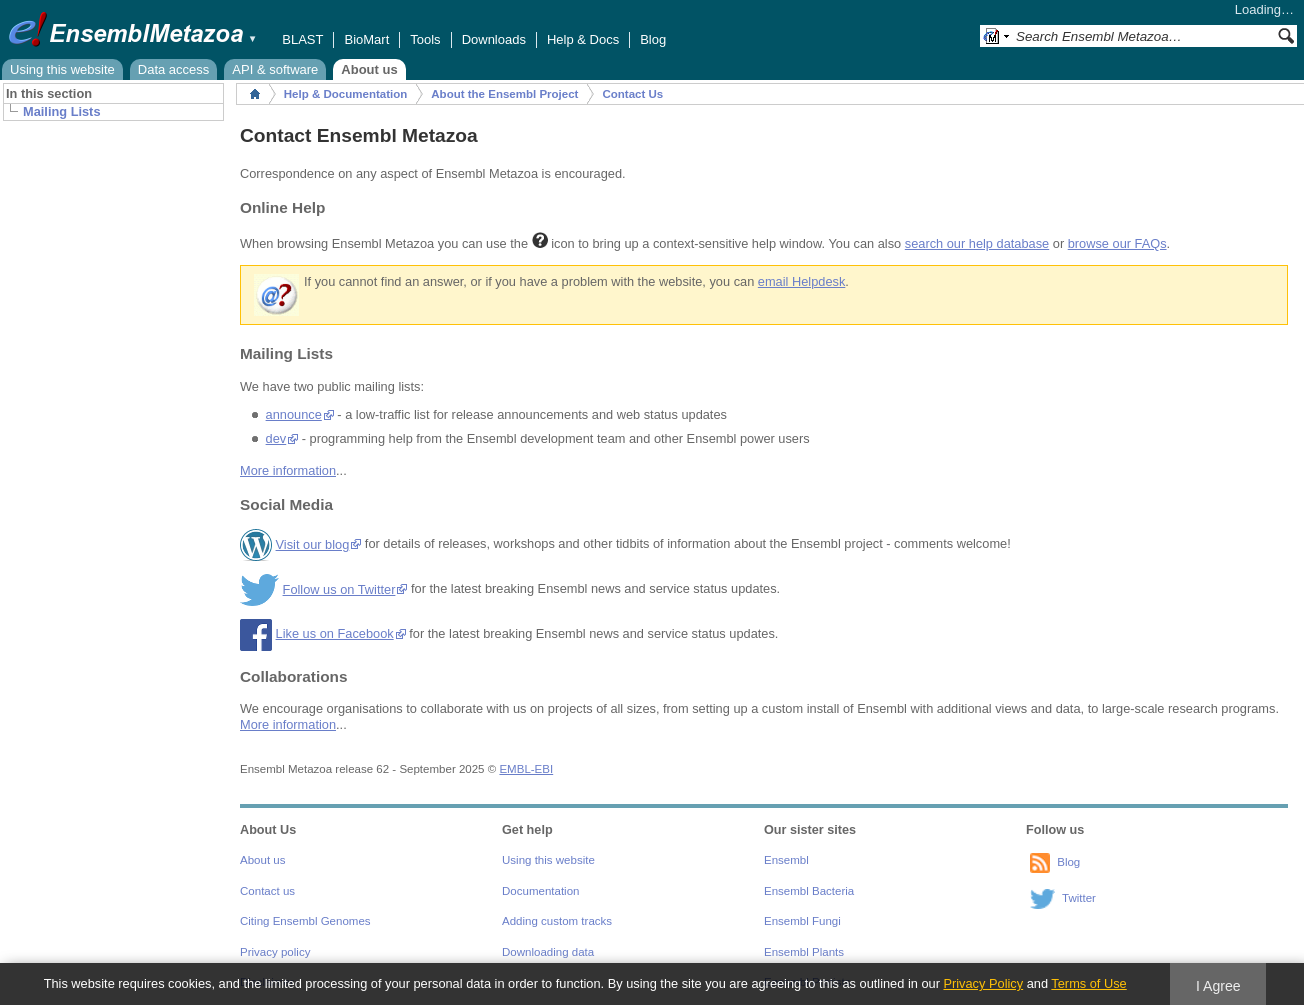 The height and width of the screenshot is (1005, 1304). I want to click on Like us on Facebook, so click(335, 633).